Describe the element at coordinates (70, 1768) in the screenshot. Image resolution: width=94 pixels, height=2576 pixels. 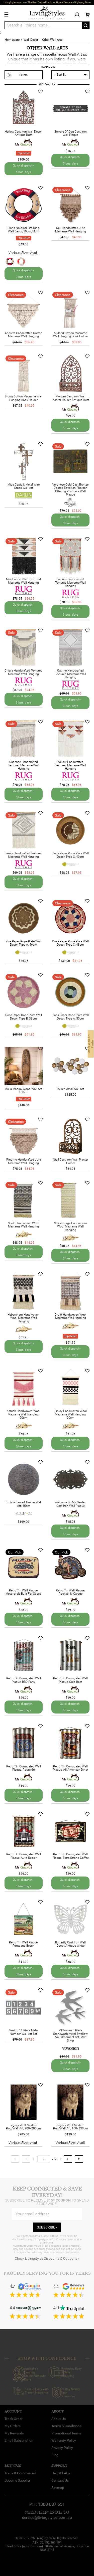
I see `Retro Tin Corrugated Wall Plaque, All American Diner` at that location.